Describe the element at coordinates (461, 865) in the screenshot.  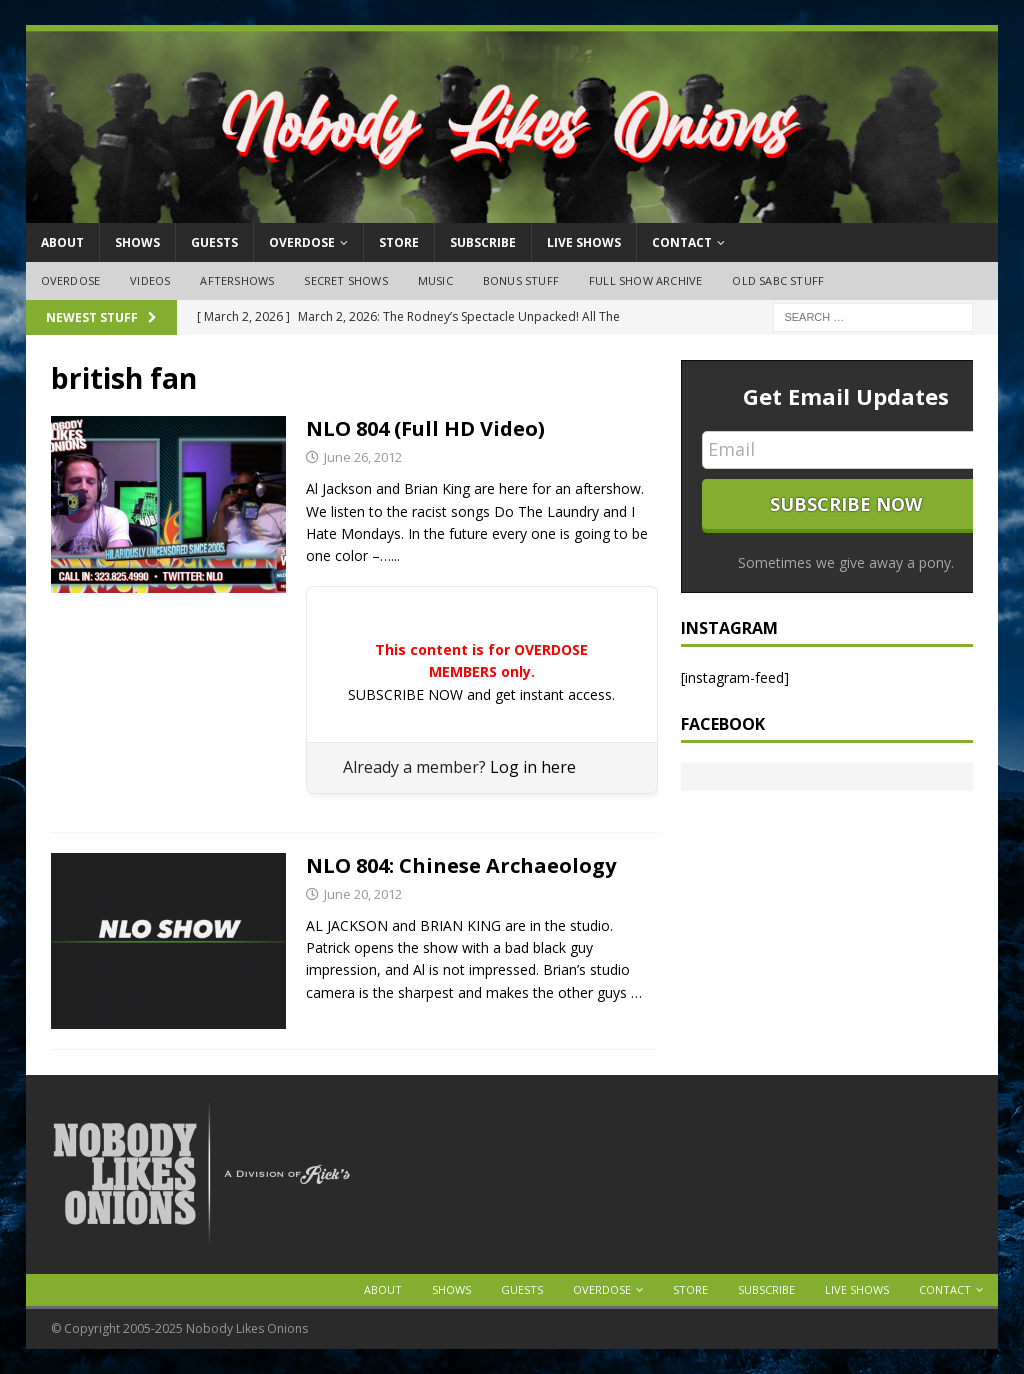
I see `NLO 804: Chinese Archaeology` at that location.